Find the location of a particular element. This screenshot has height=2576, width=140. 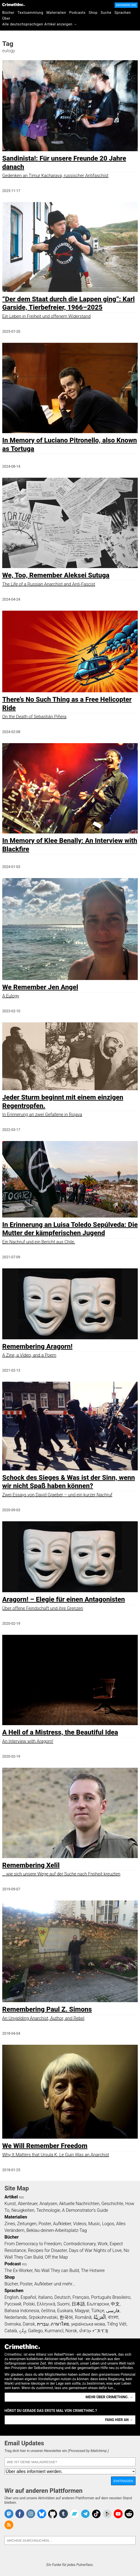

Deutsch is located at coordinates (62, 2297).